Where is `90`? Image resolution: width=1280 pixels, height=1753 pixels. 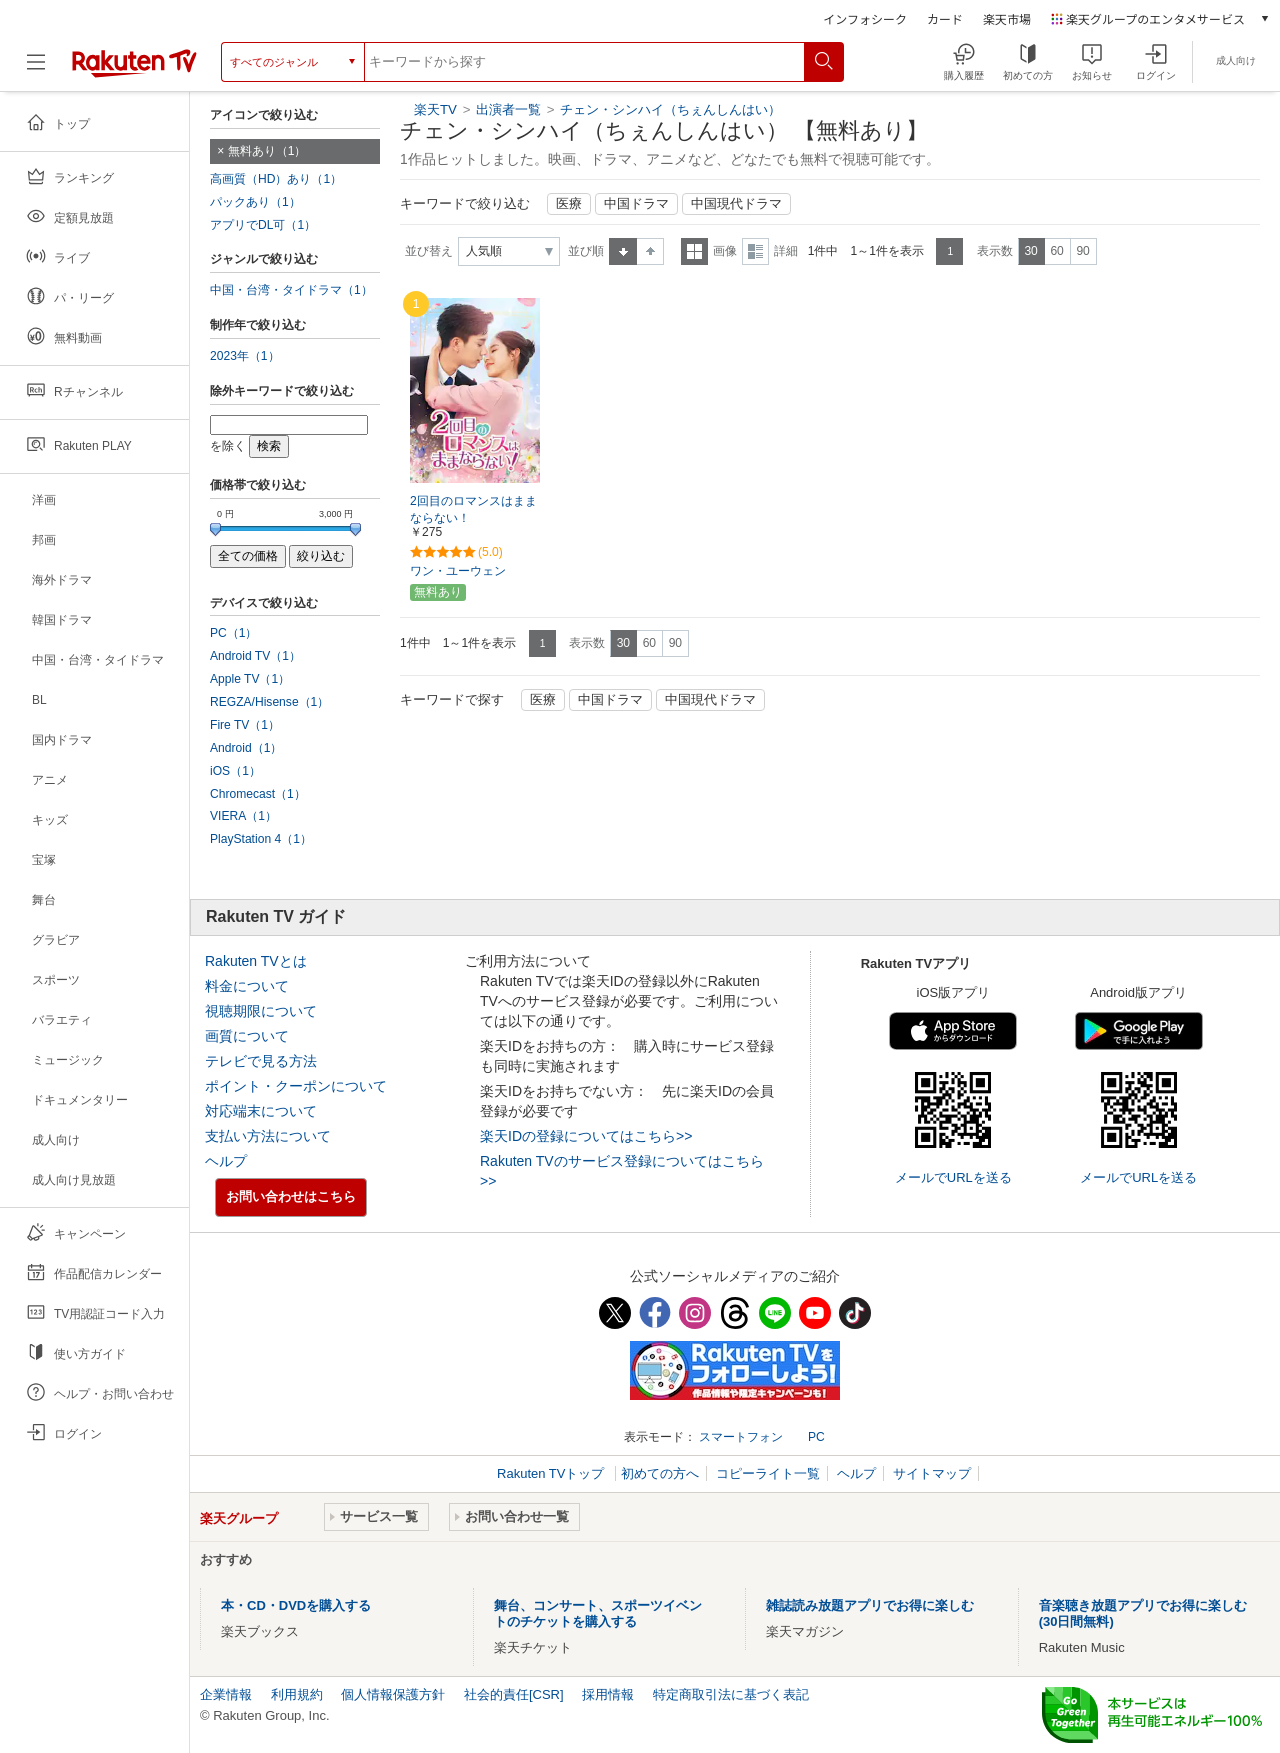
90 is located at coordinates (1082, 251).